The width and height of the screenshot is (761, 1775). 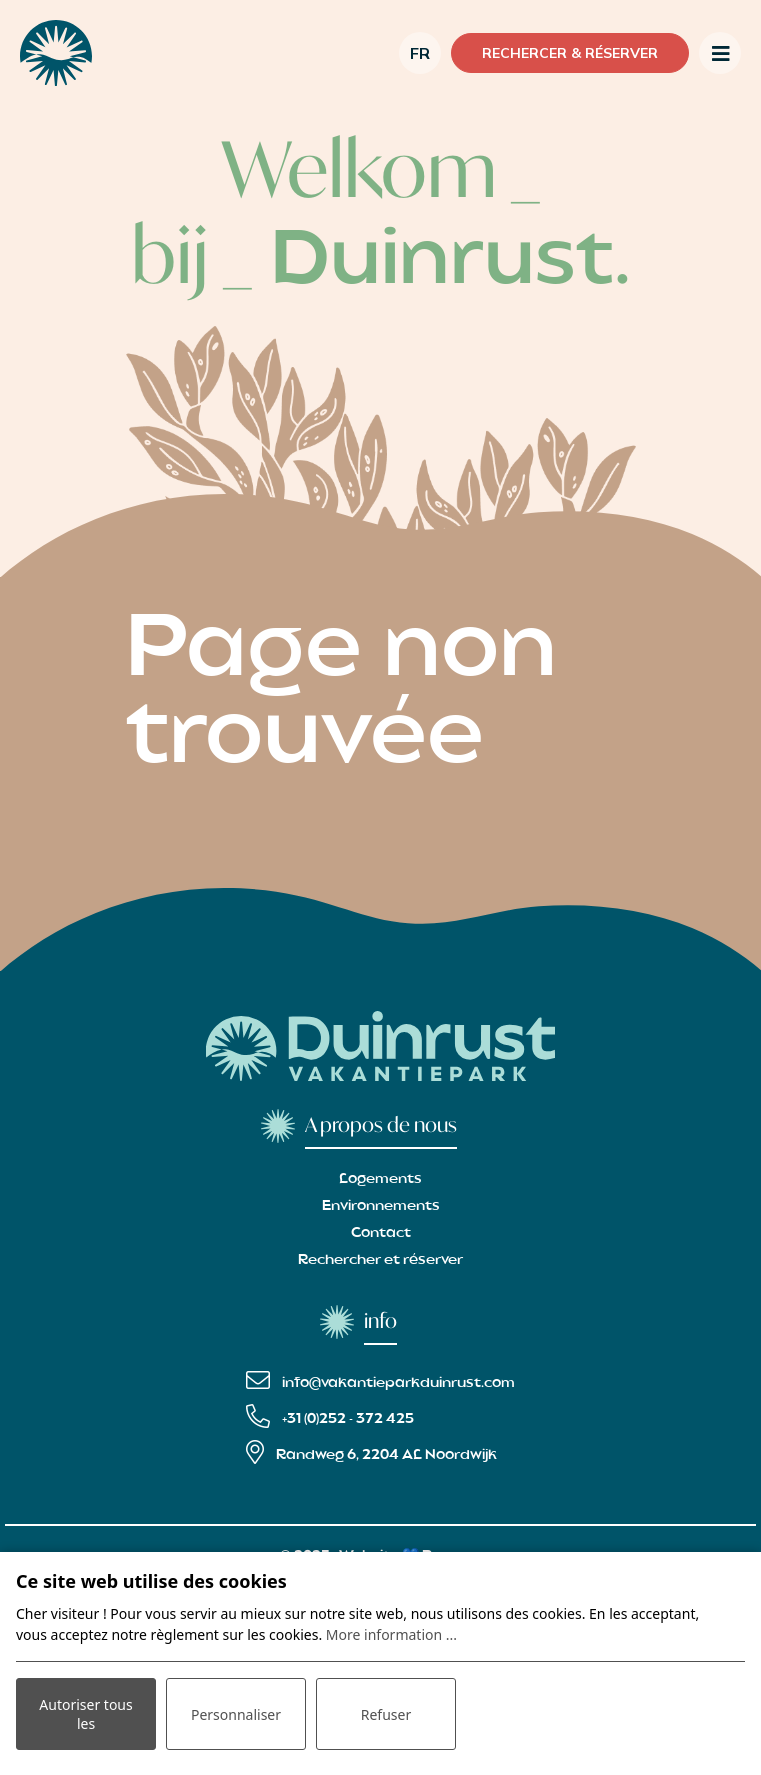 I want to click on Autoriser tous les, so click(x=85, y=1714).